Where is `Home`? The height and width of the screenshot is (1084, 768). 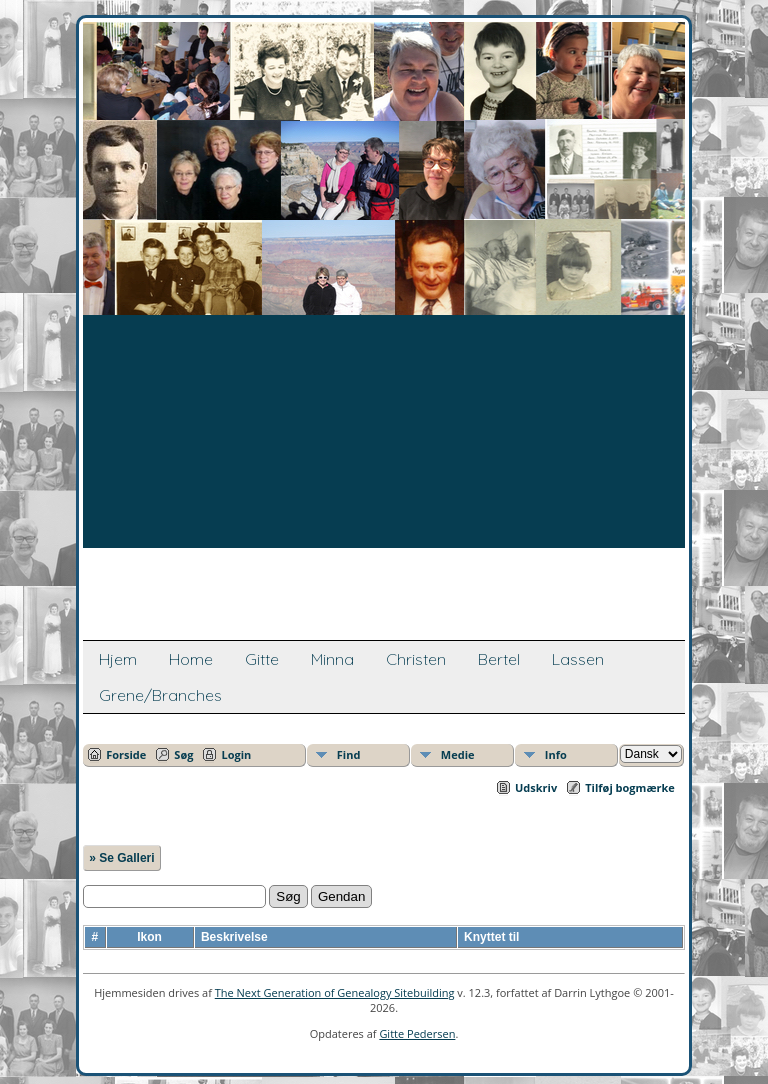 Home is located at coordinates (191, 659).